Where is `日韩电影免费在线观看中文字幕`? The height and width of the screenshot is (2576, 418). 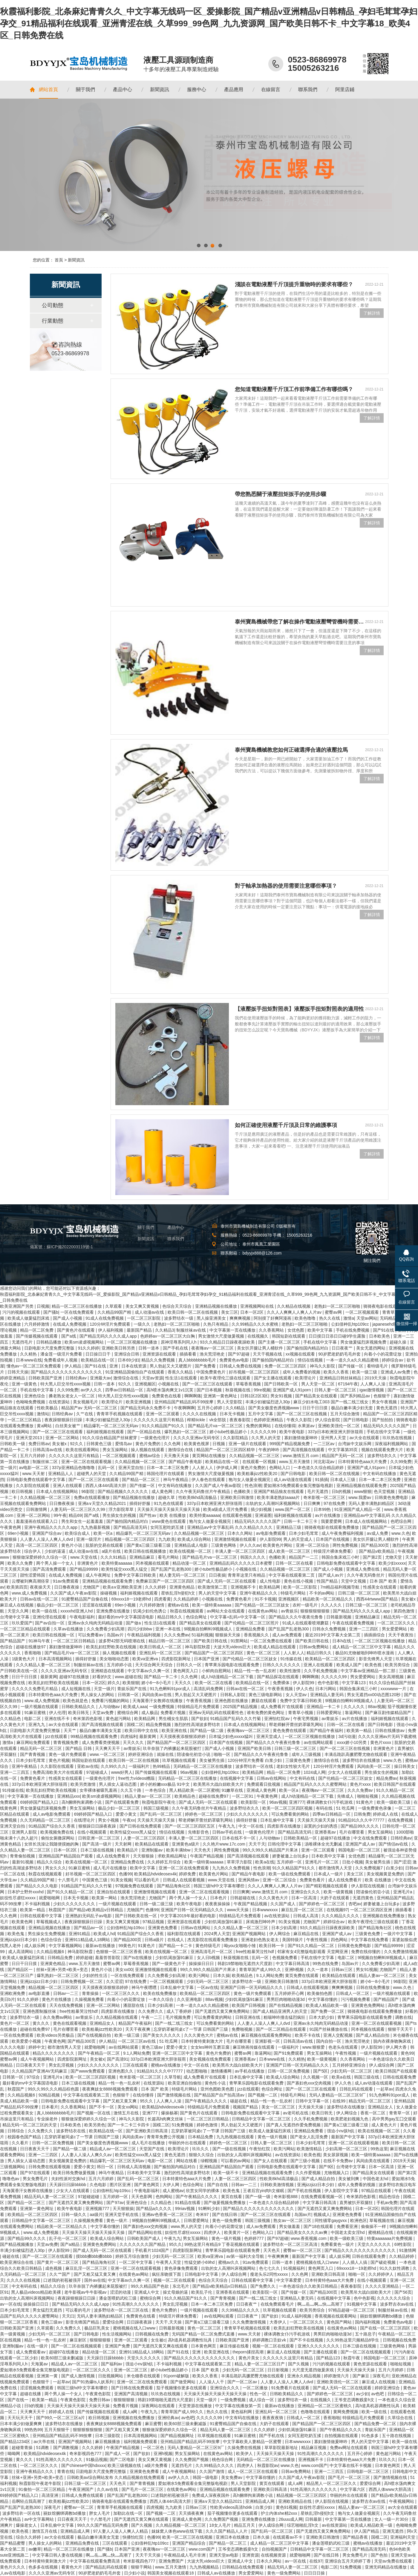
日韩电影免费在线观看中文字幕 is located at coordinates (36, 1479).